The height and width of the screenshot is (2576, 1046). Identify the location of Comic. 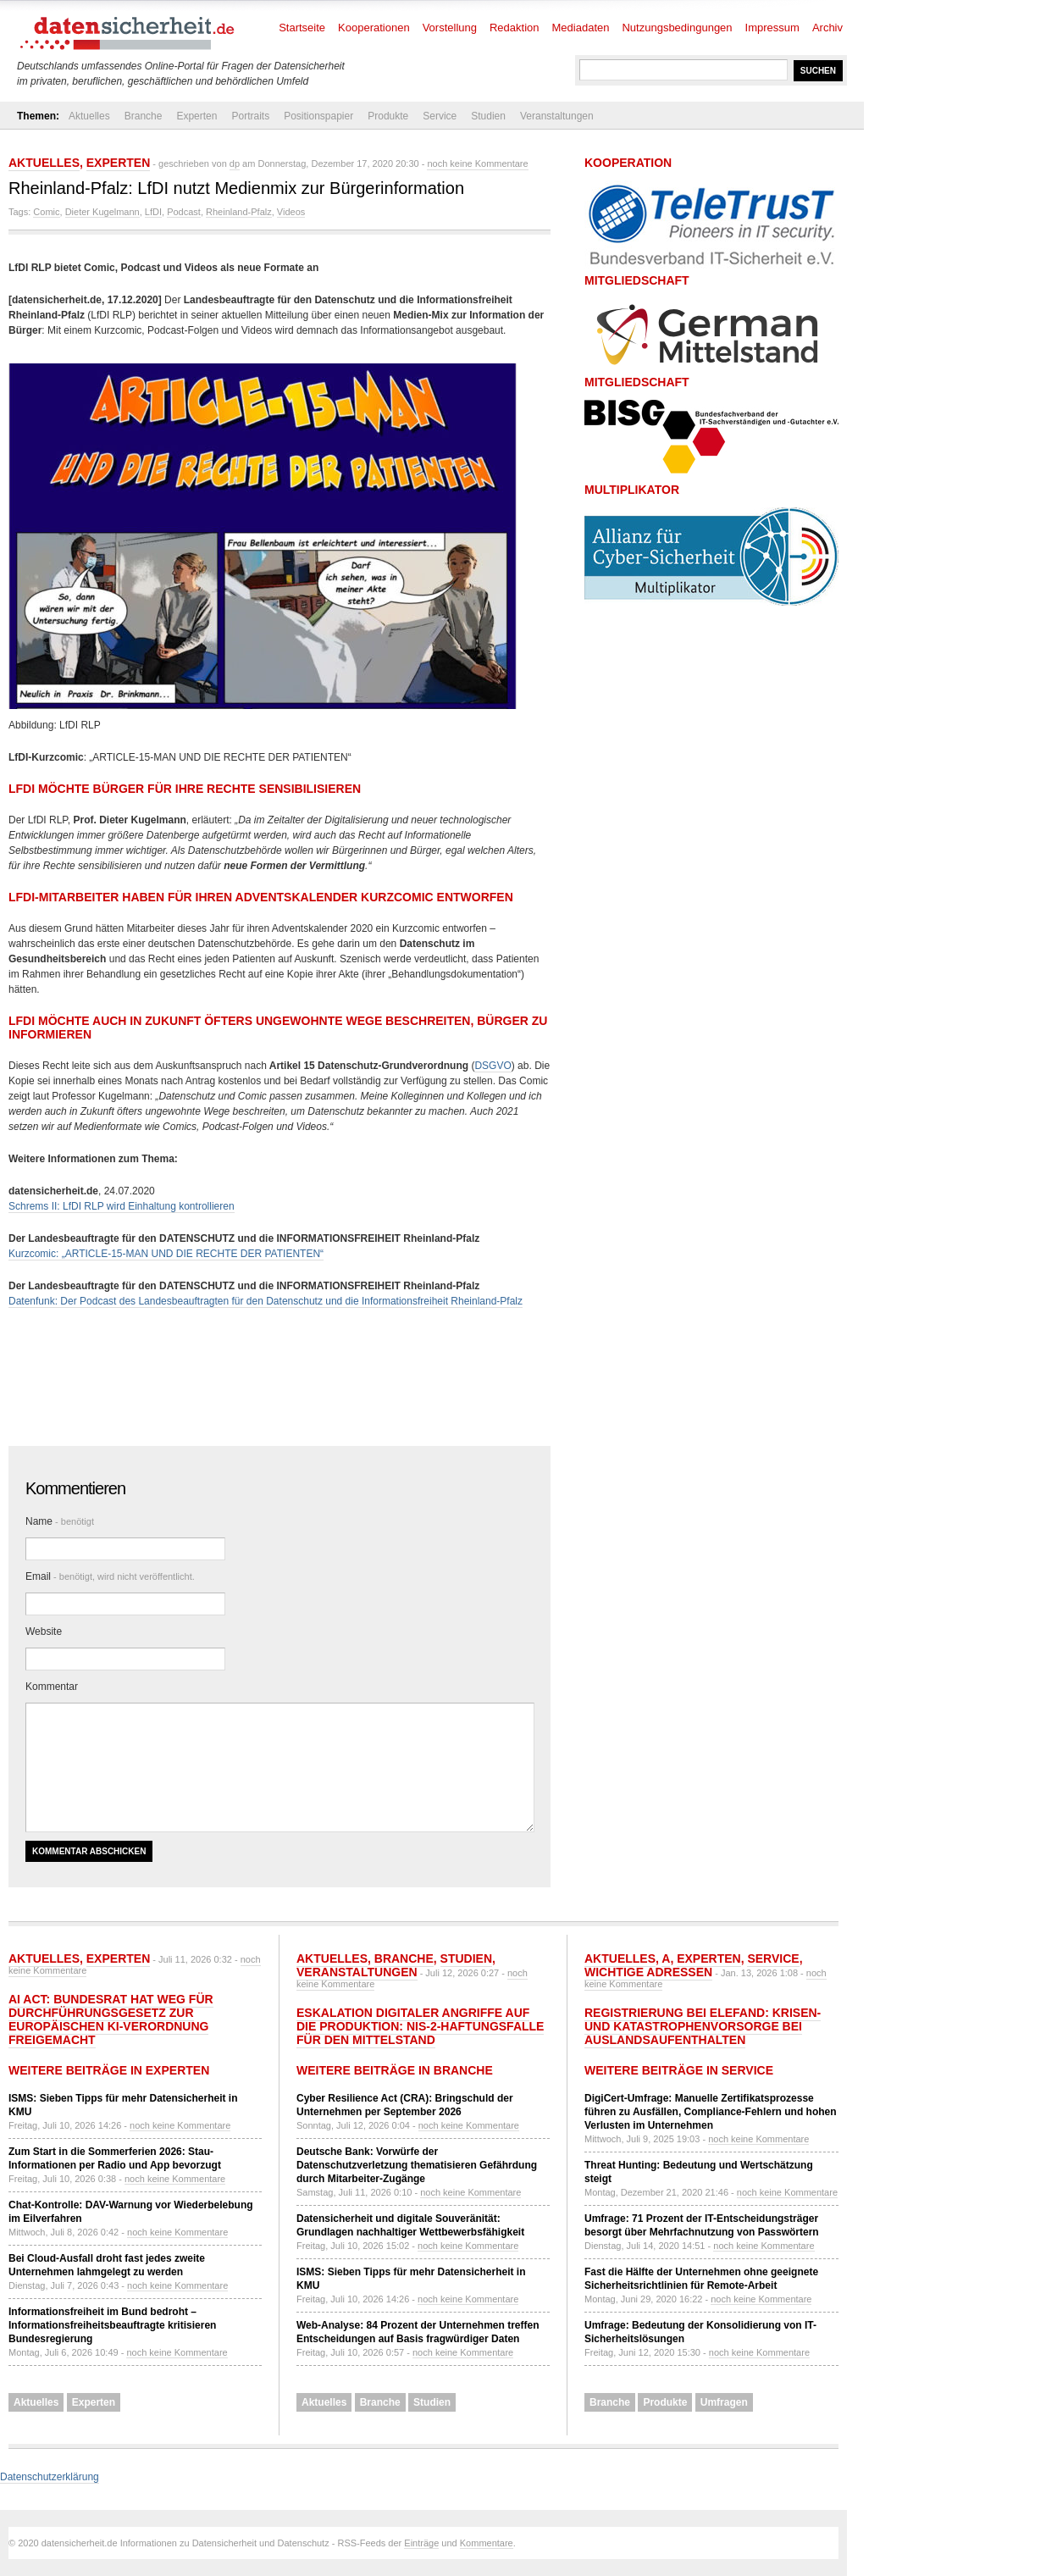
(46, 212).